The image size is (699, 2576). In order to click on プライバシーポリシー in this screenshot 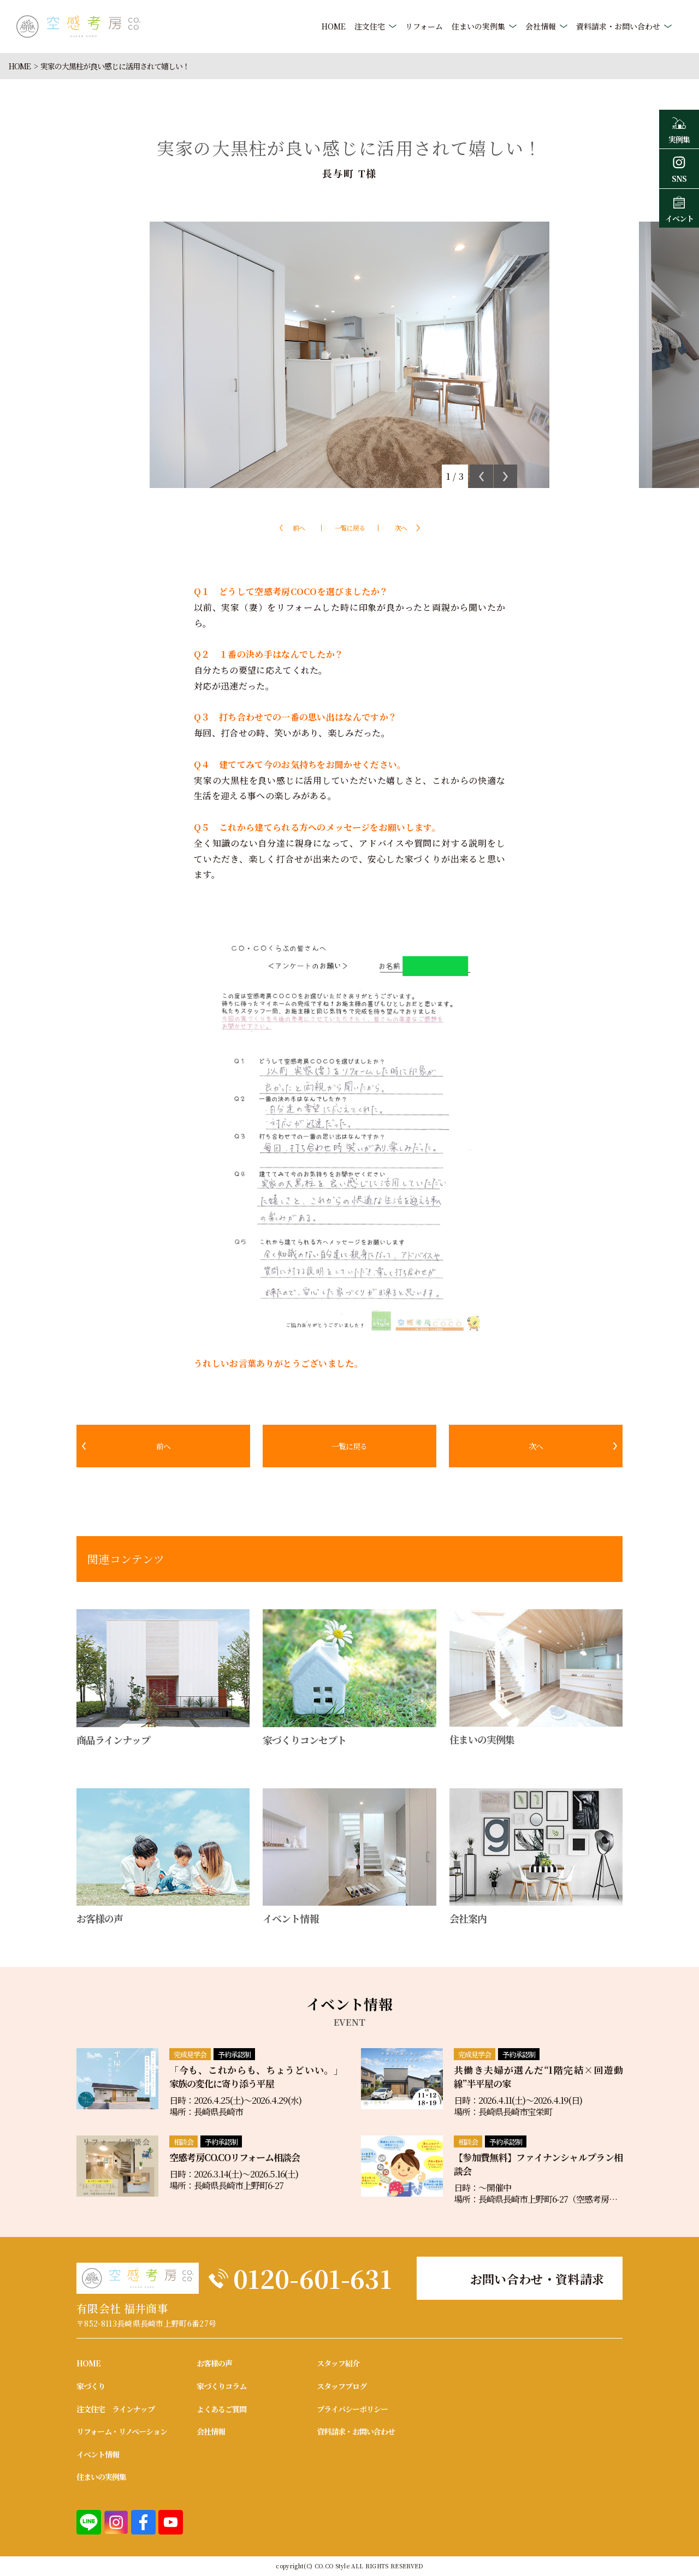, I will do `click(352, 2409)`.